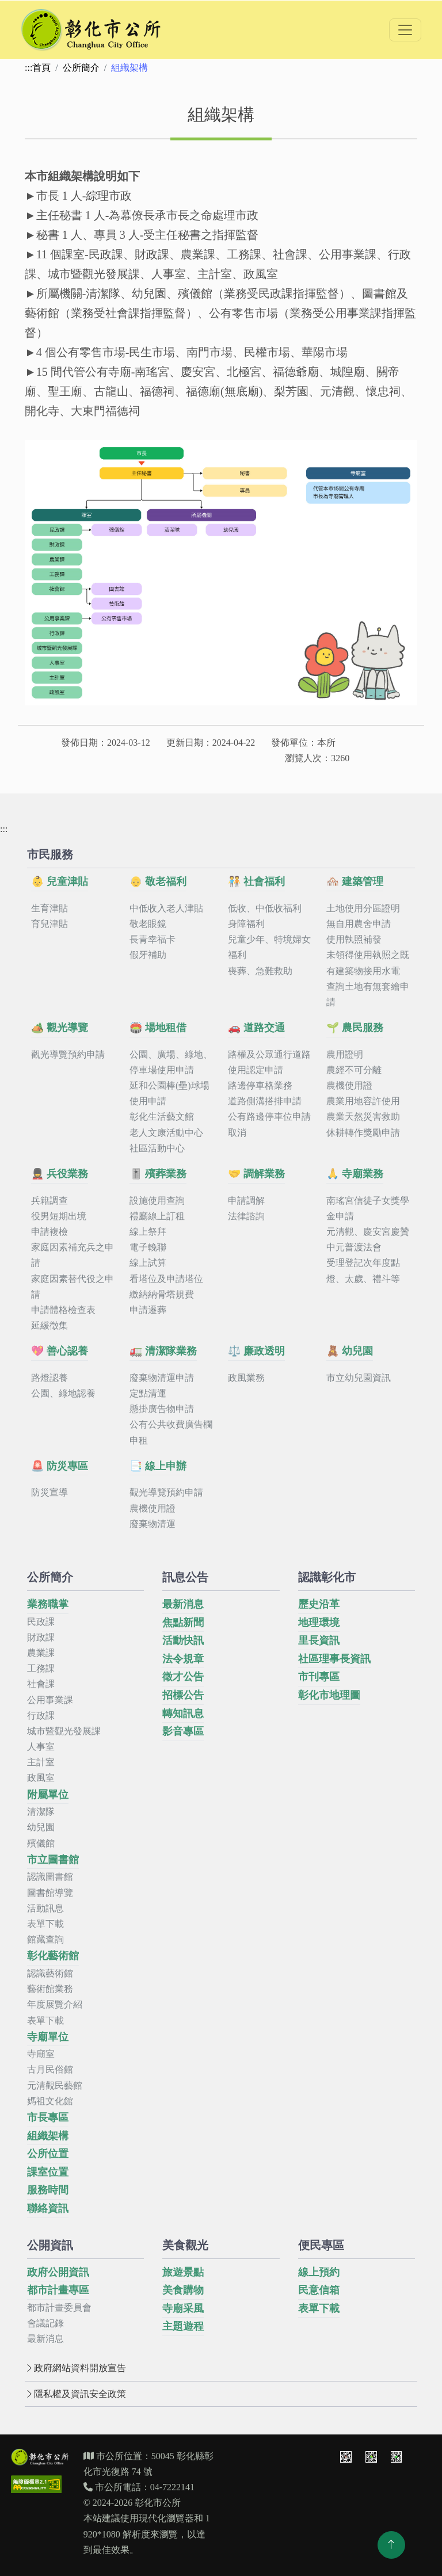  What do you see at coordinates (367, 962) in the screenshot?
I see `未領得使用執照之既有建築物接用水電` at bounding box center [367, 962].